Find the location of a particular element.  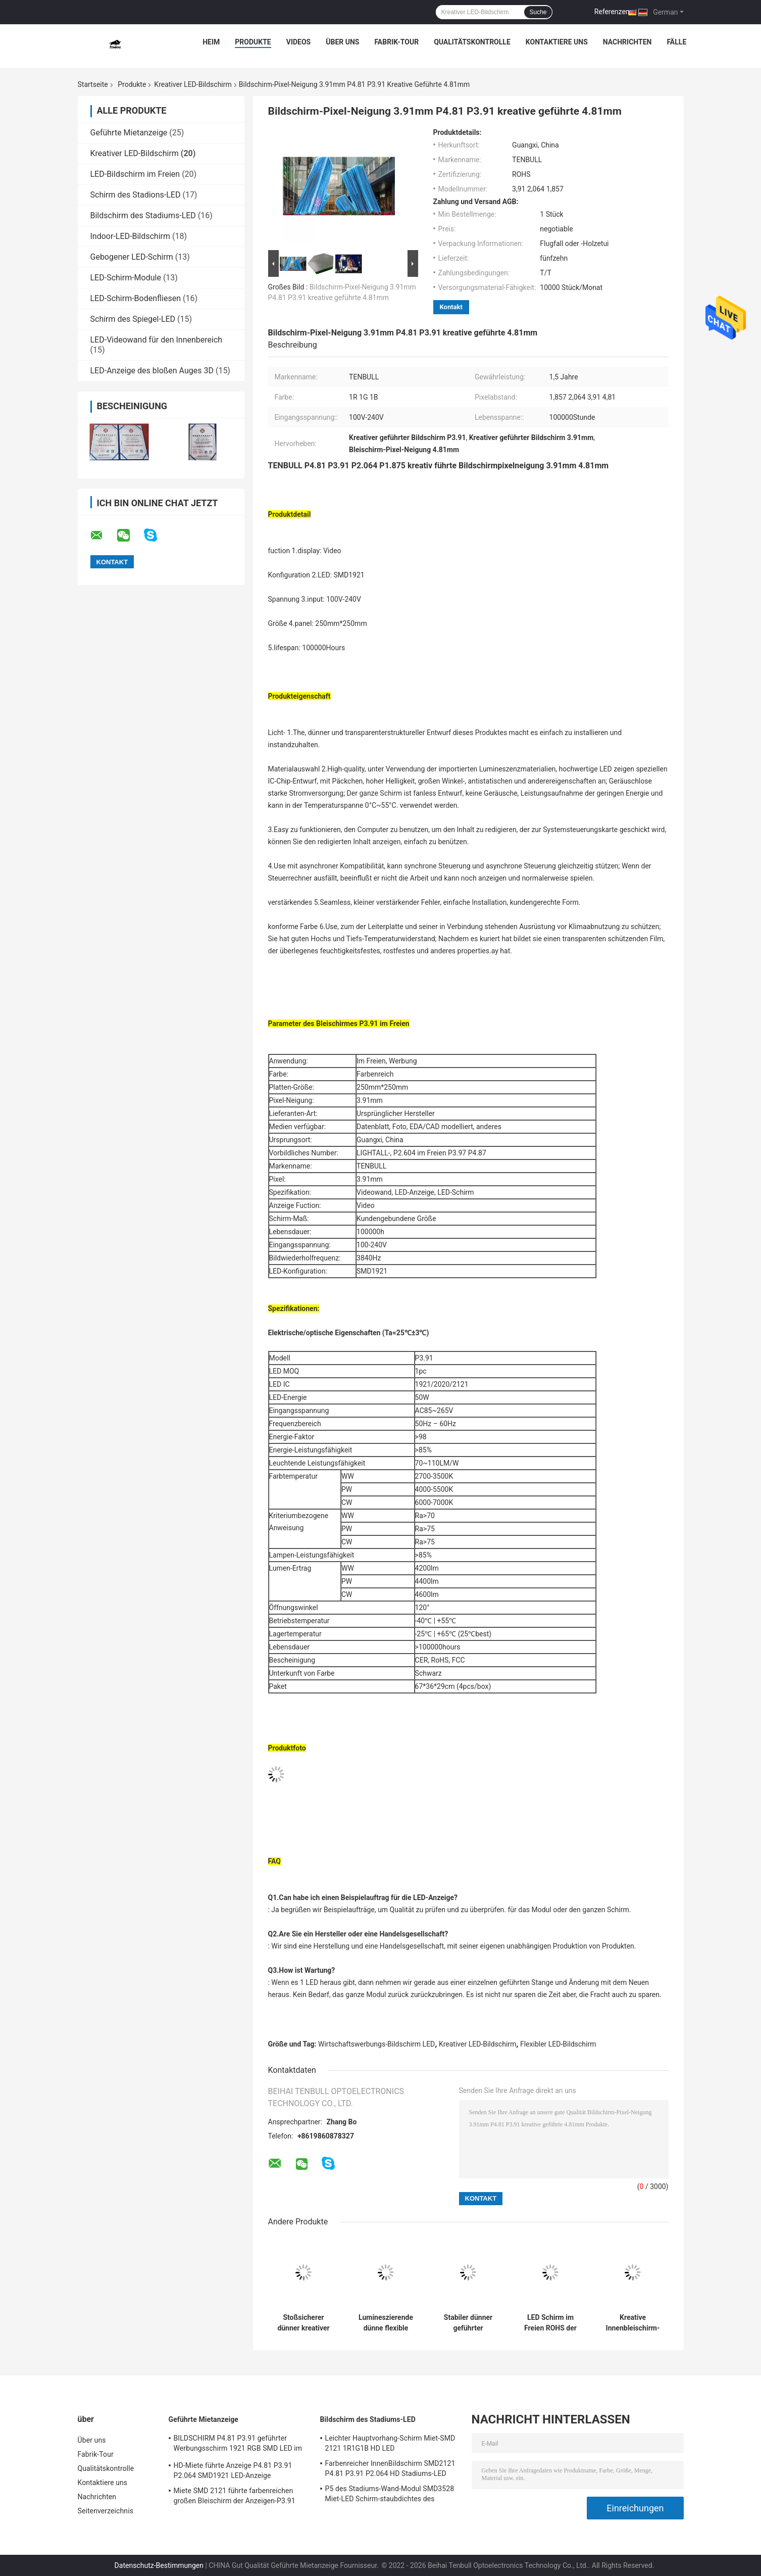

Kreative Innenbleischirm-Pixel-Neigung im Freien 3.91mm P3.91 P2.064 4.81mm is located at coordinates (633, 2322).